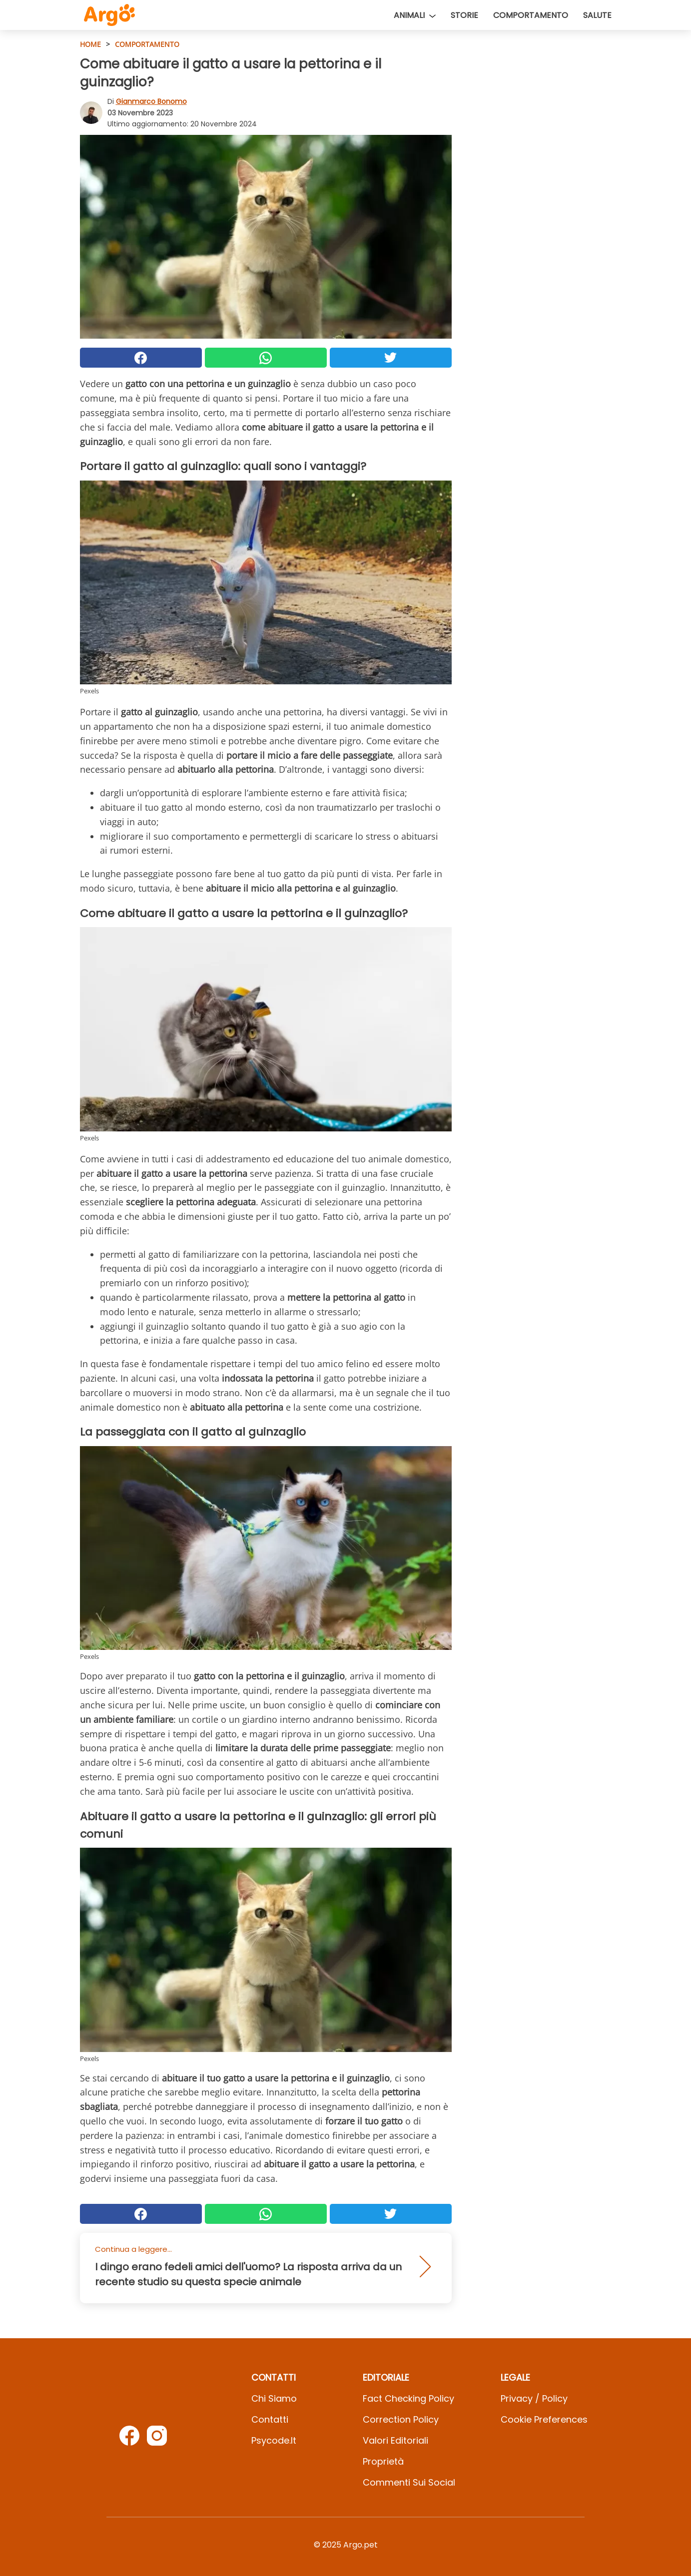  I want to click on Valori Editoriali, so click(395, 2440).